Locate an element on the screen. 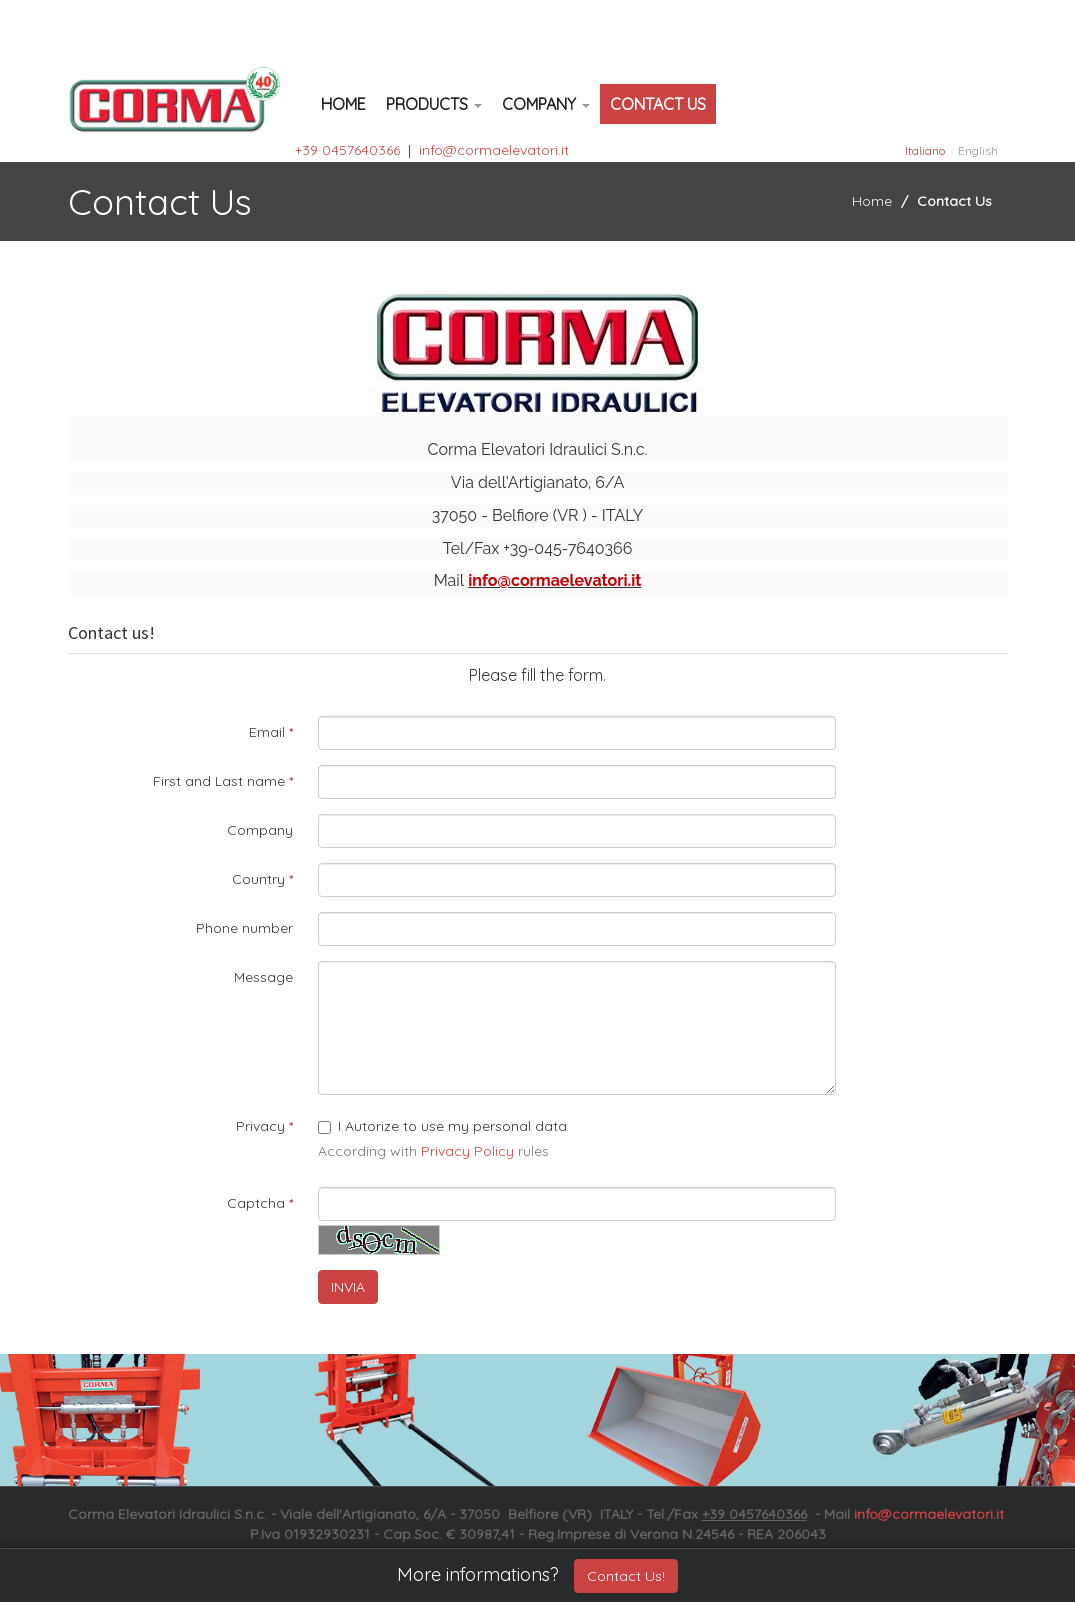 The height and width of the screenshot is (1602, 1075). Captcha is located at coordinates (256, 1203).